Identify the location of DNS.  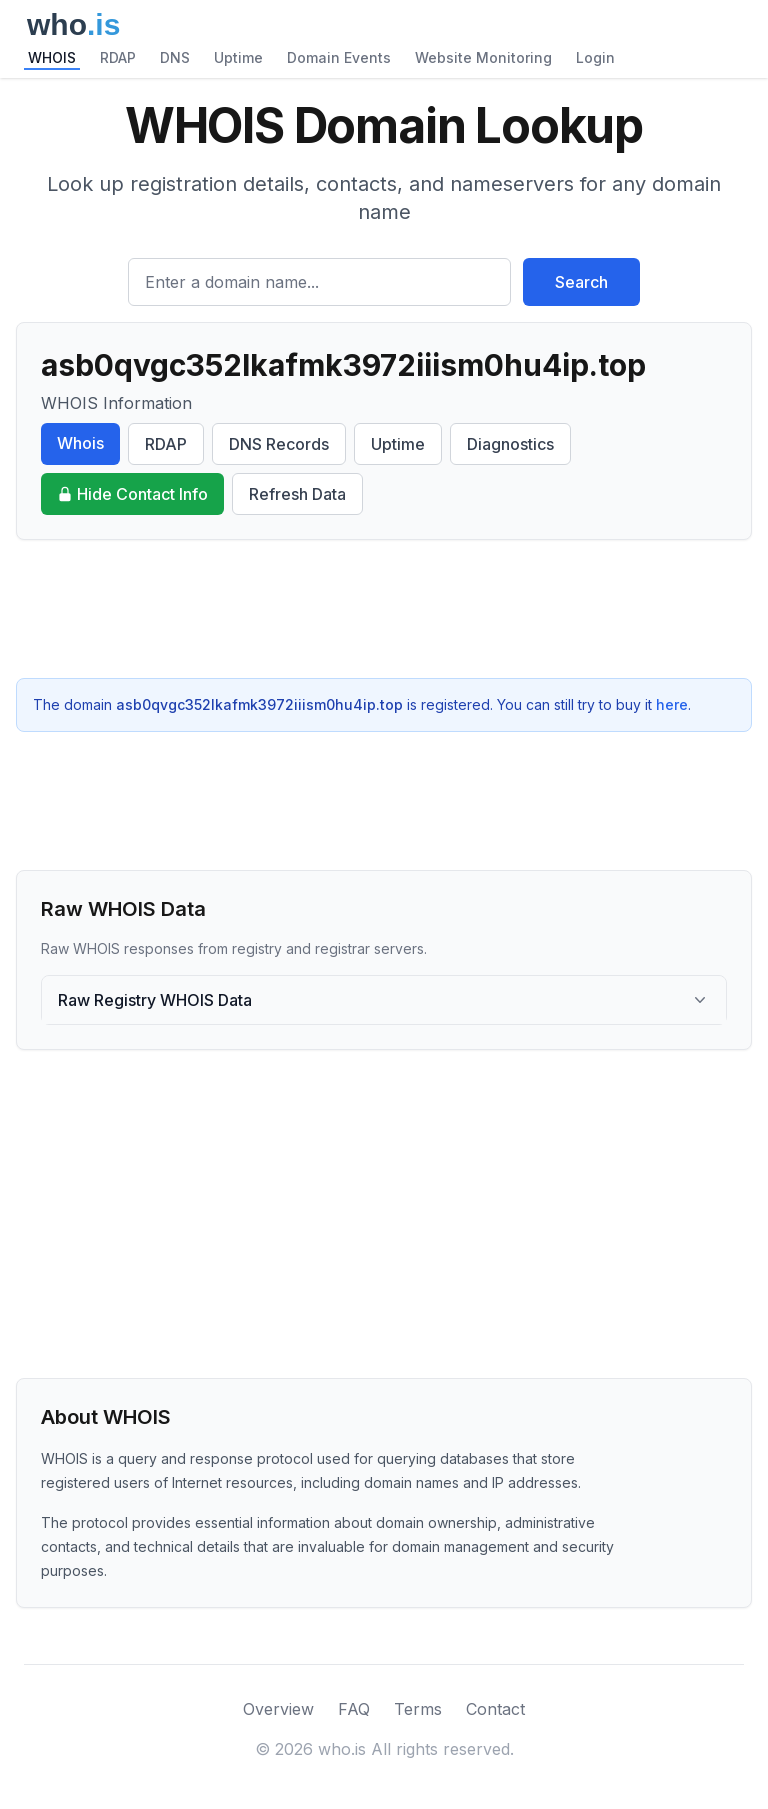
(175, 57).